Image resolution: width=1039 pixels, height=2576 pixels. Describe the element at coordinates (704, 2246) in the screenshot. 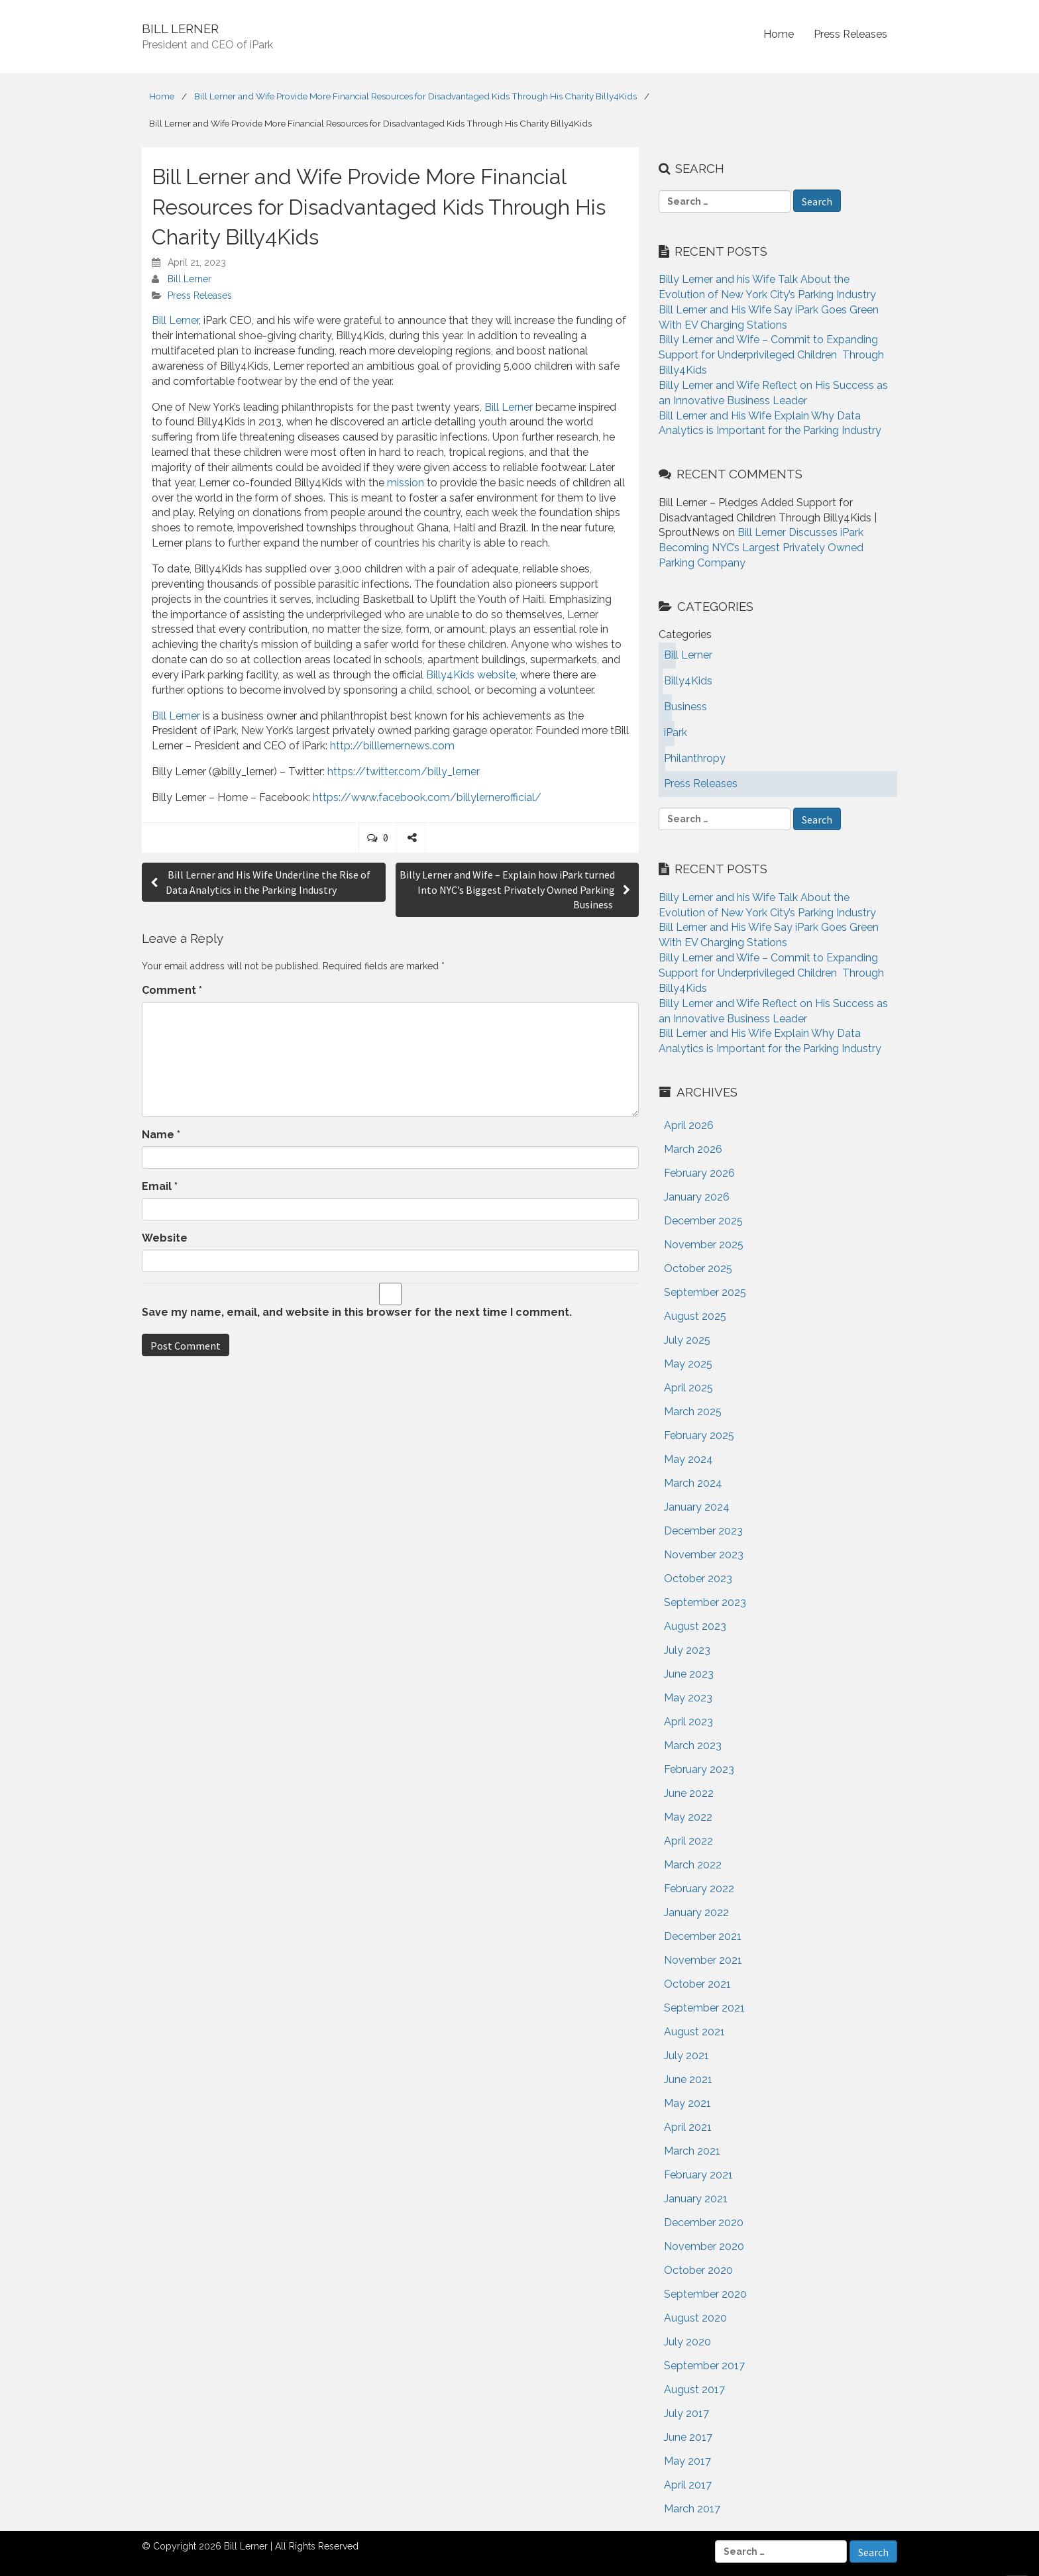

I see `November 2020` at that location.